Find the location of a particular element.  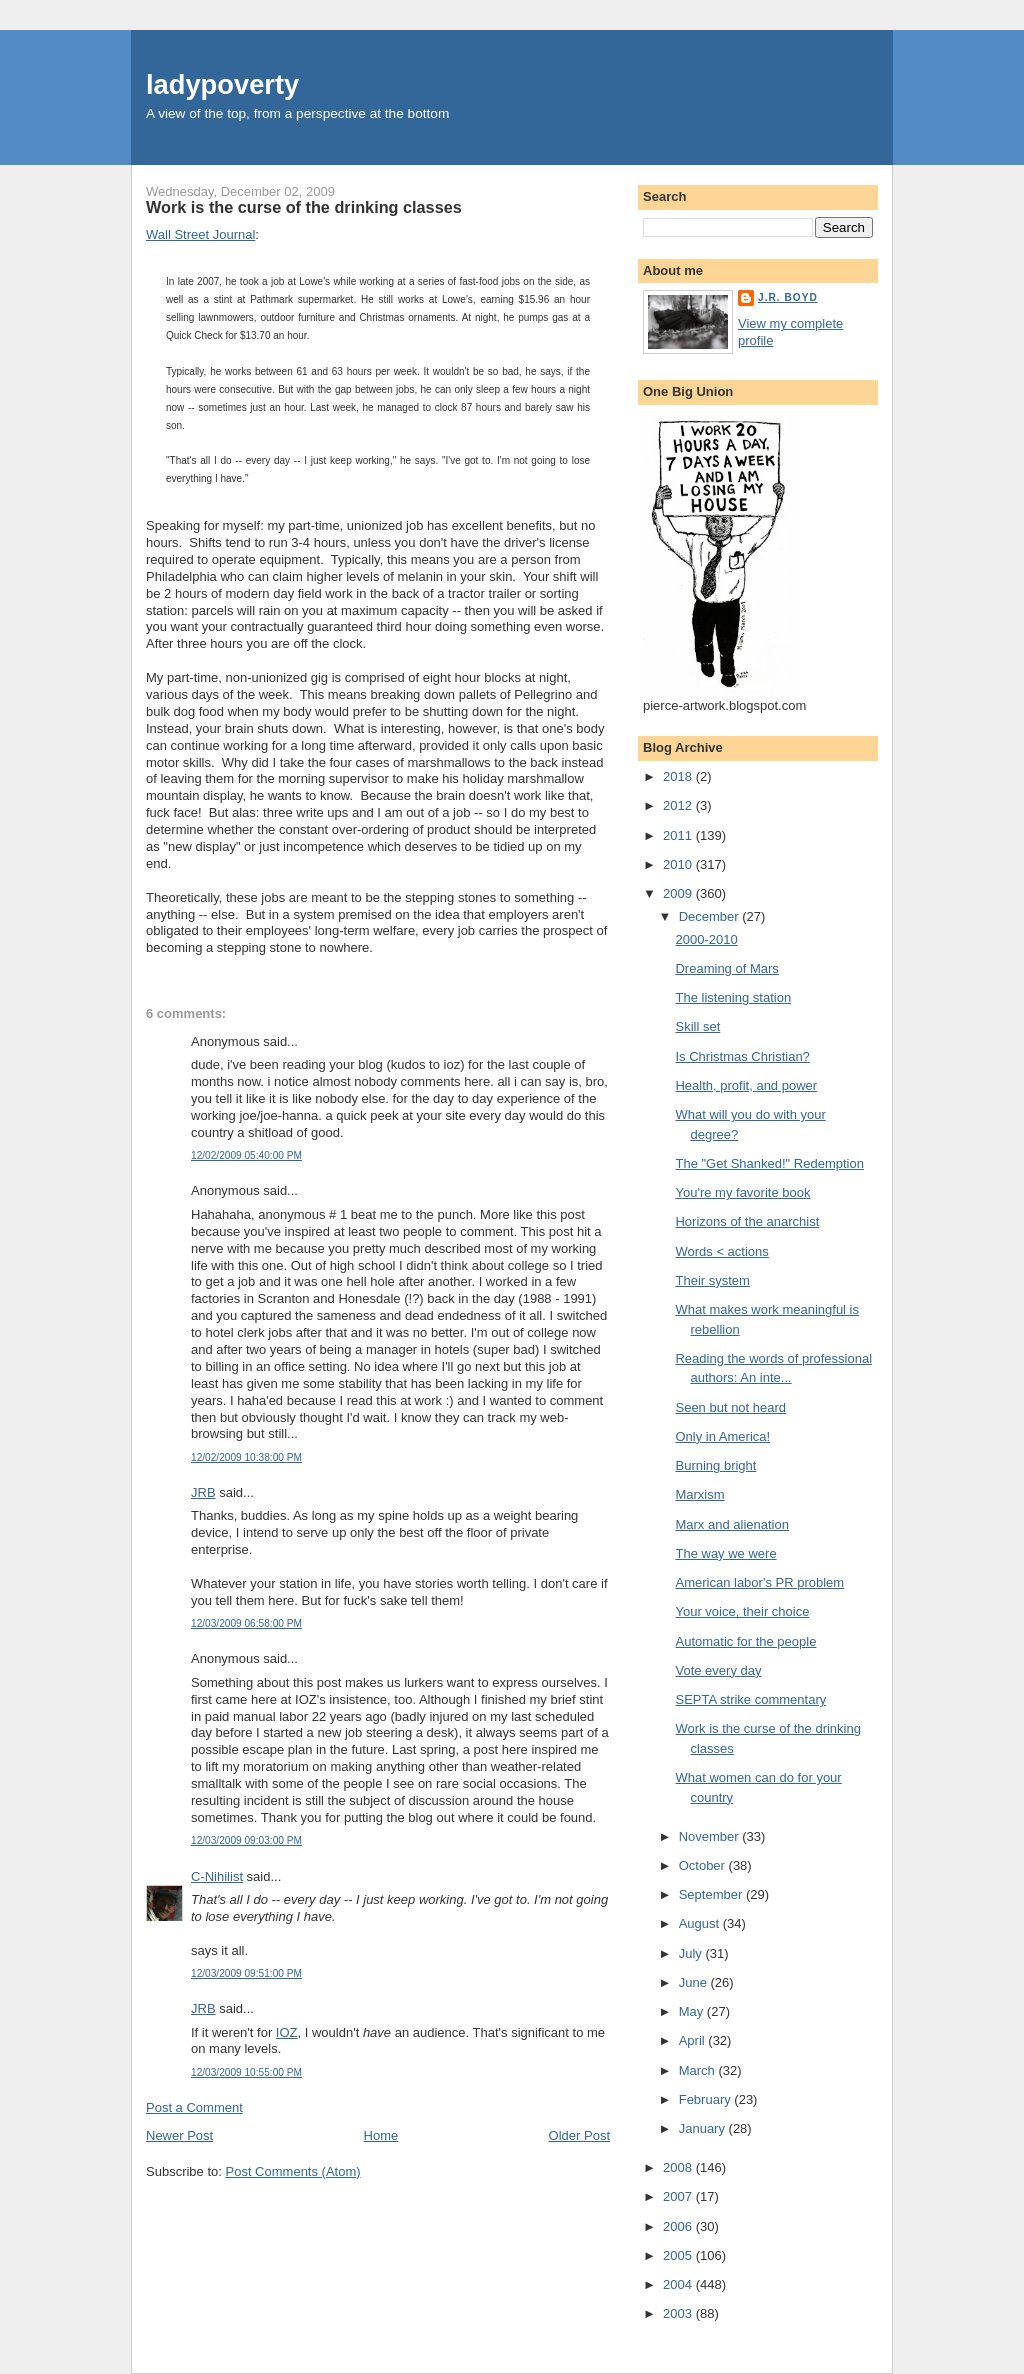

Home is located at coordinates (381, 2135).